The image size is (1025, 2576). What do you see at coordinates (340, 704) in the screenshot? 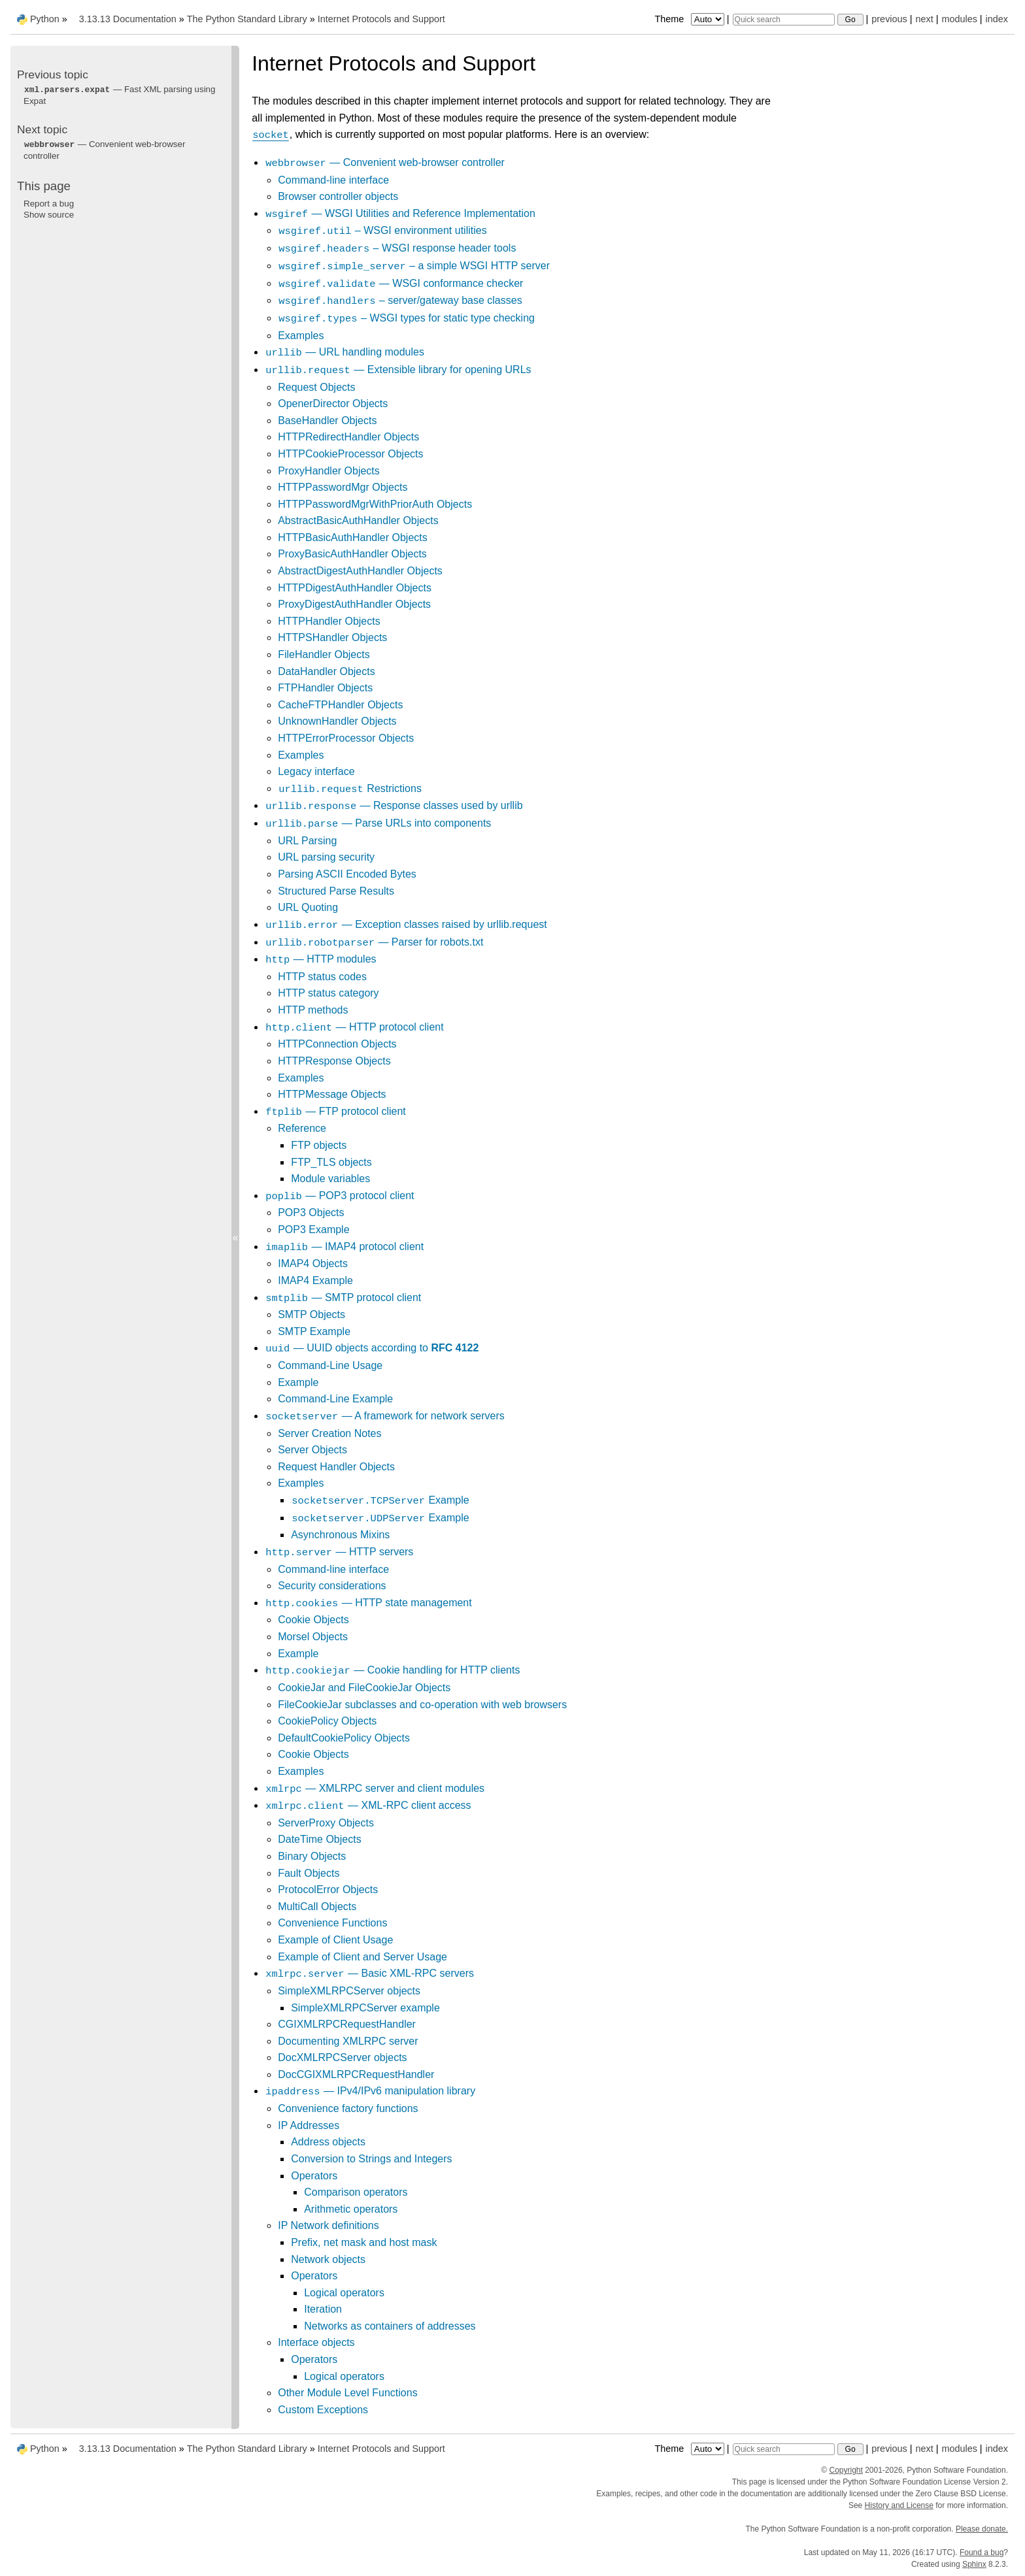
I see `CacheFTPHandler Objects` at bounding box center [340, 704].